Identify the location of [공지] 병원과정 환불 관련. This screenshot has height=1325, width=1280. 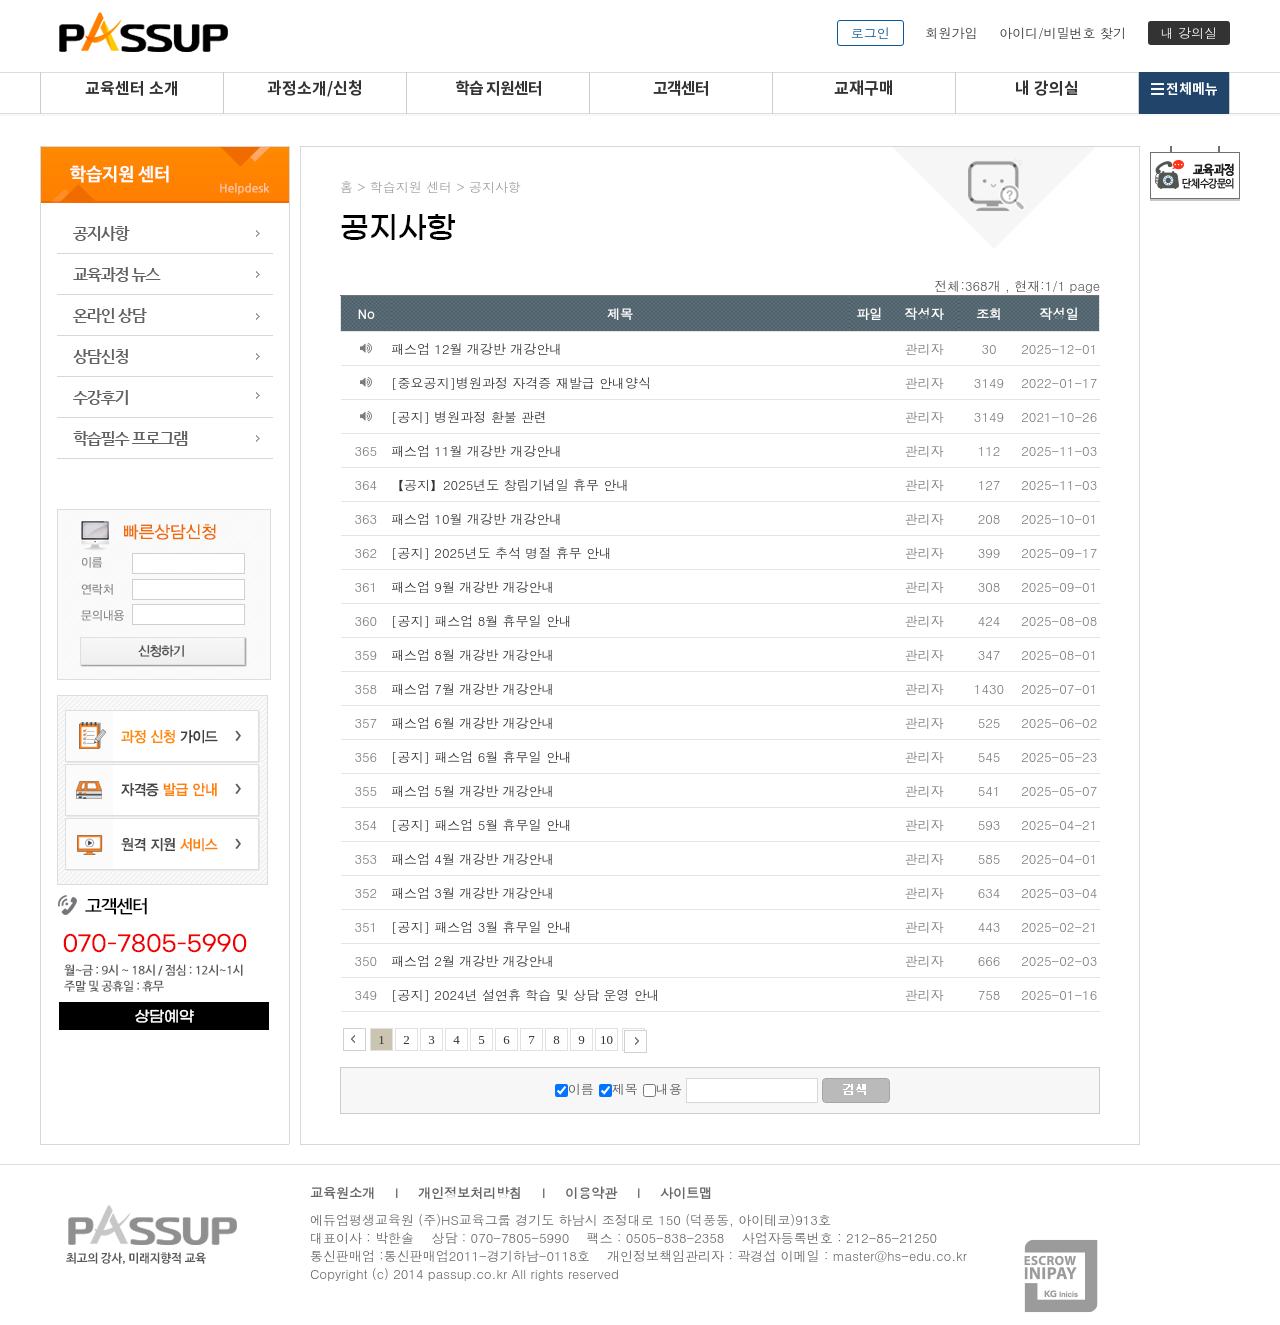
(469, 416).